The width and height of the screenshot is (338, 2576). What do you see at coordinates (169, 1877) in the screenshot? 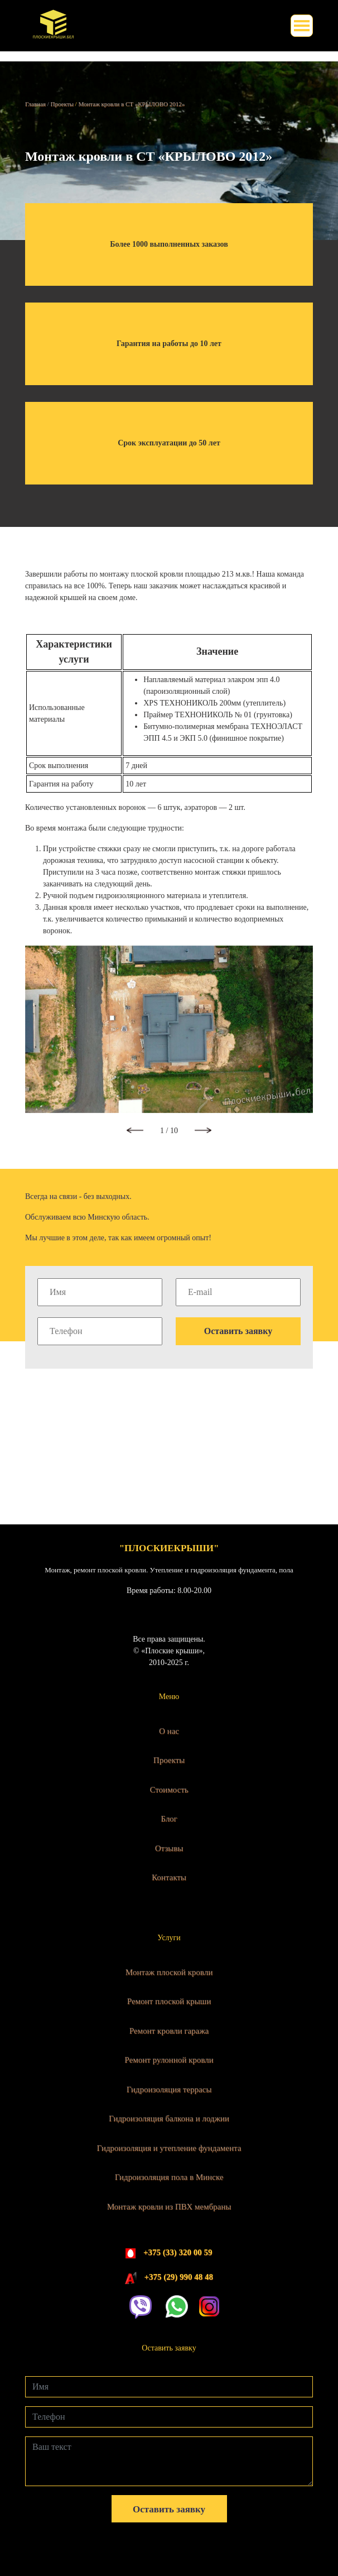
I see `Контакты` at bounding box center [169, 1877].